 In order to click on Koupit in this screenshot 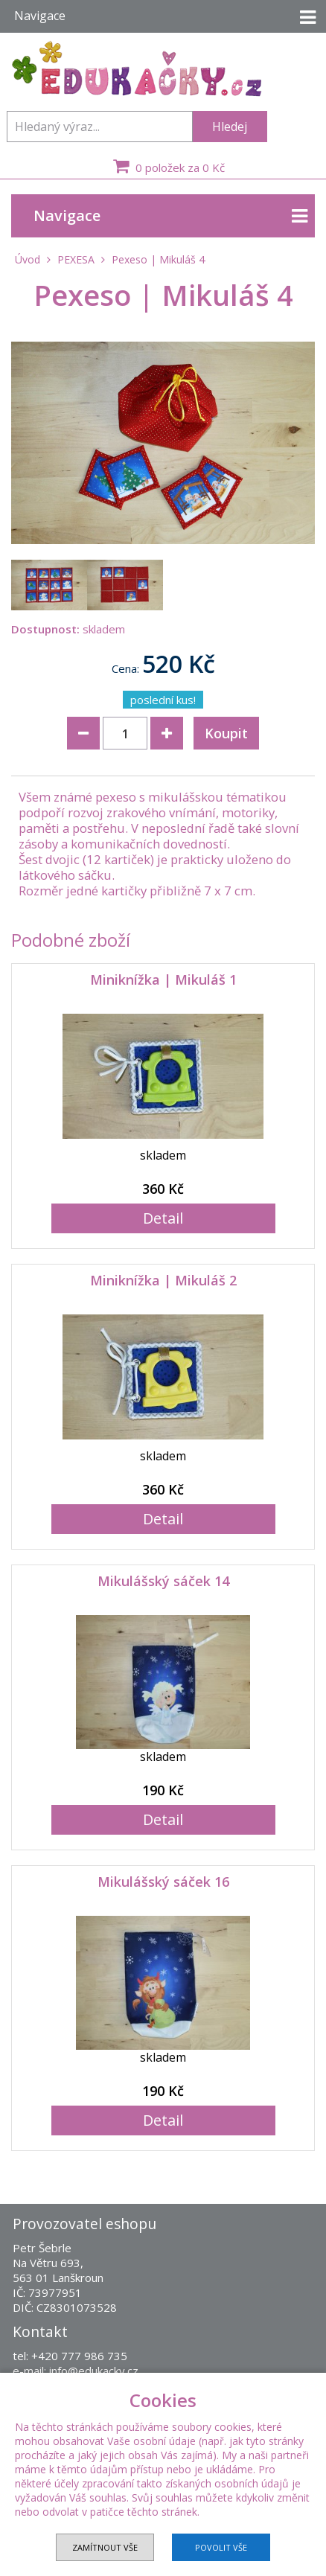, I will do `click(226, 733)`.